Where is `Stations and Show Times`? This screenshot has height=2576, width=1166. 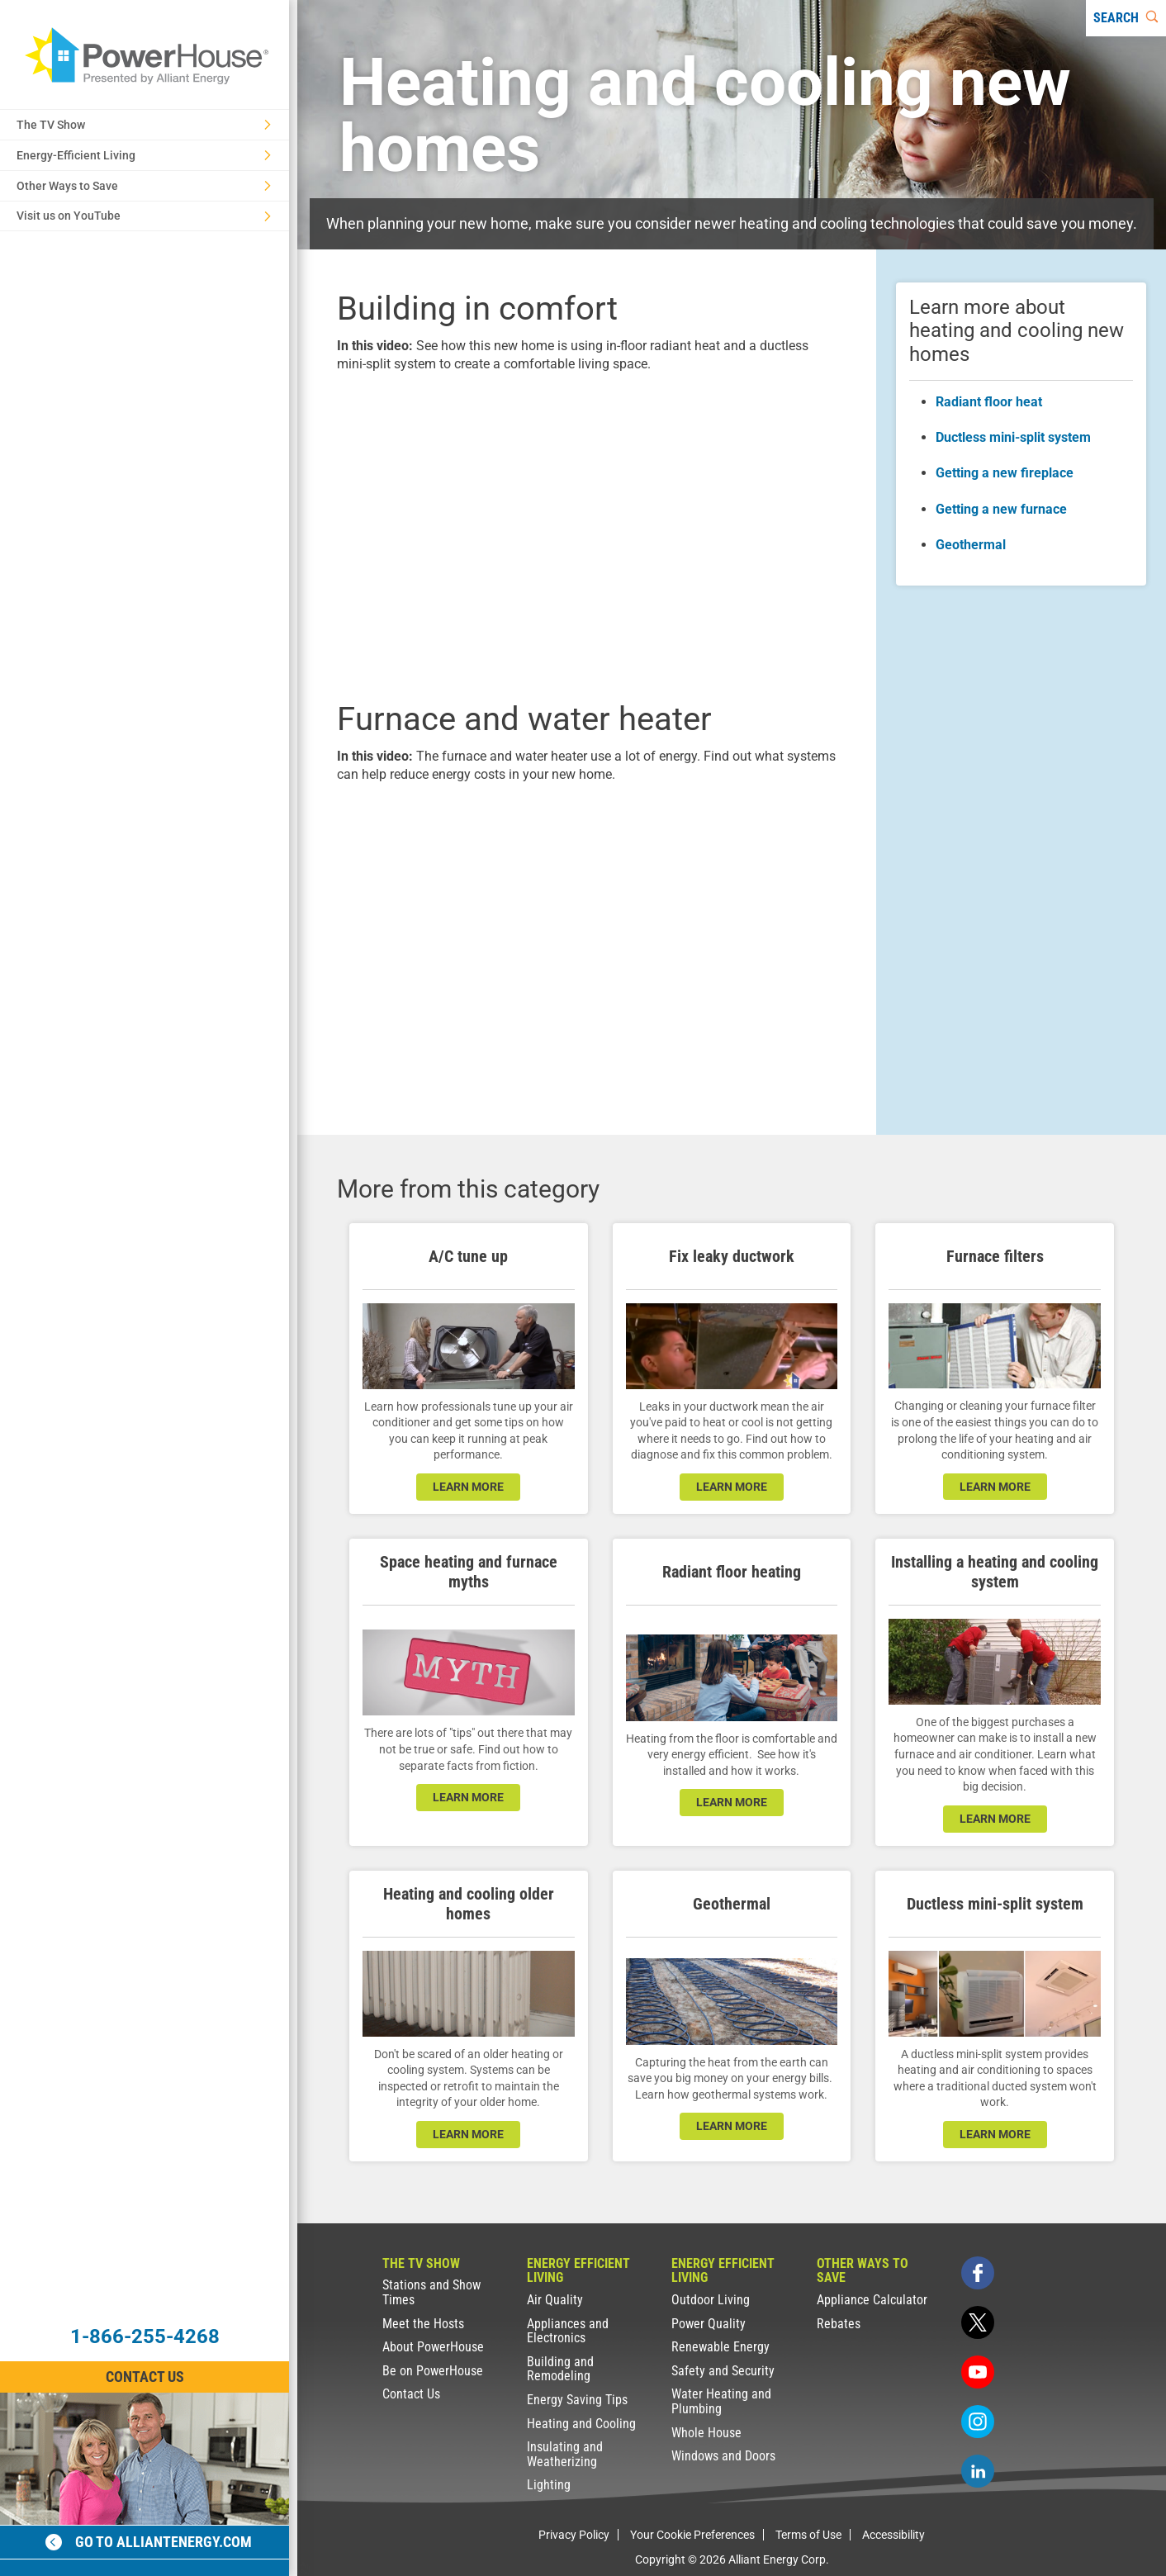 Stations and Show Times is located at coordinates (431, 2292).